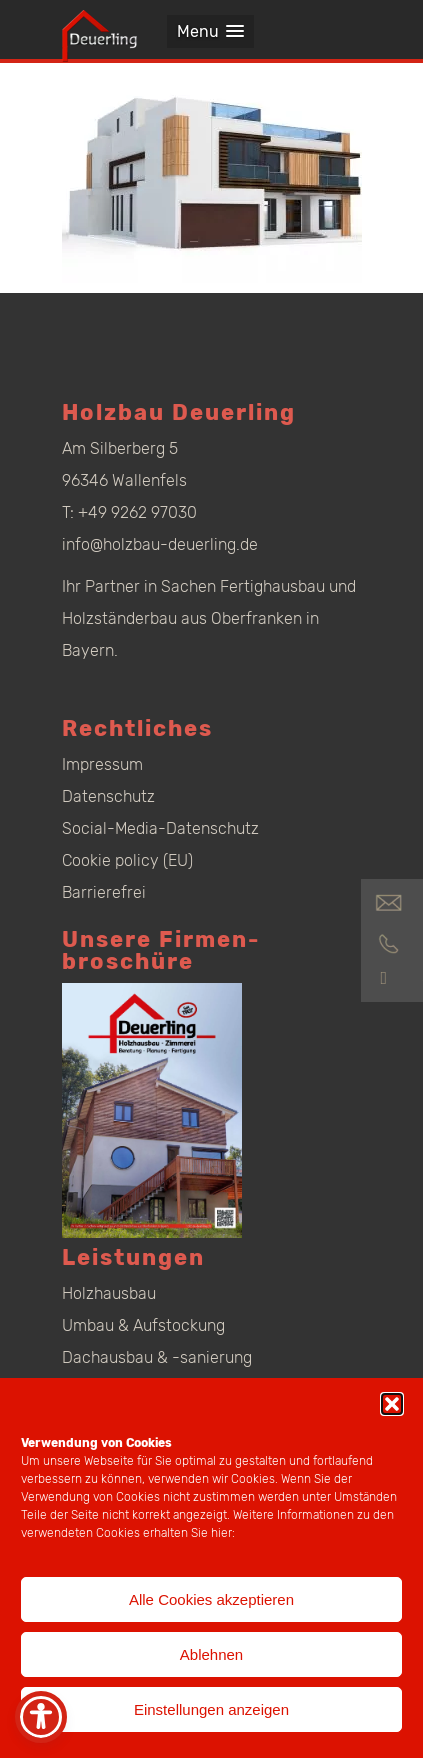 The width and height of the screenshot is (423, 1758). What do you see at coordinates (392, 1404) in the screenshot?
I see `[button]` at bounding box center [392, 1404].